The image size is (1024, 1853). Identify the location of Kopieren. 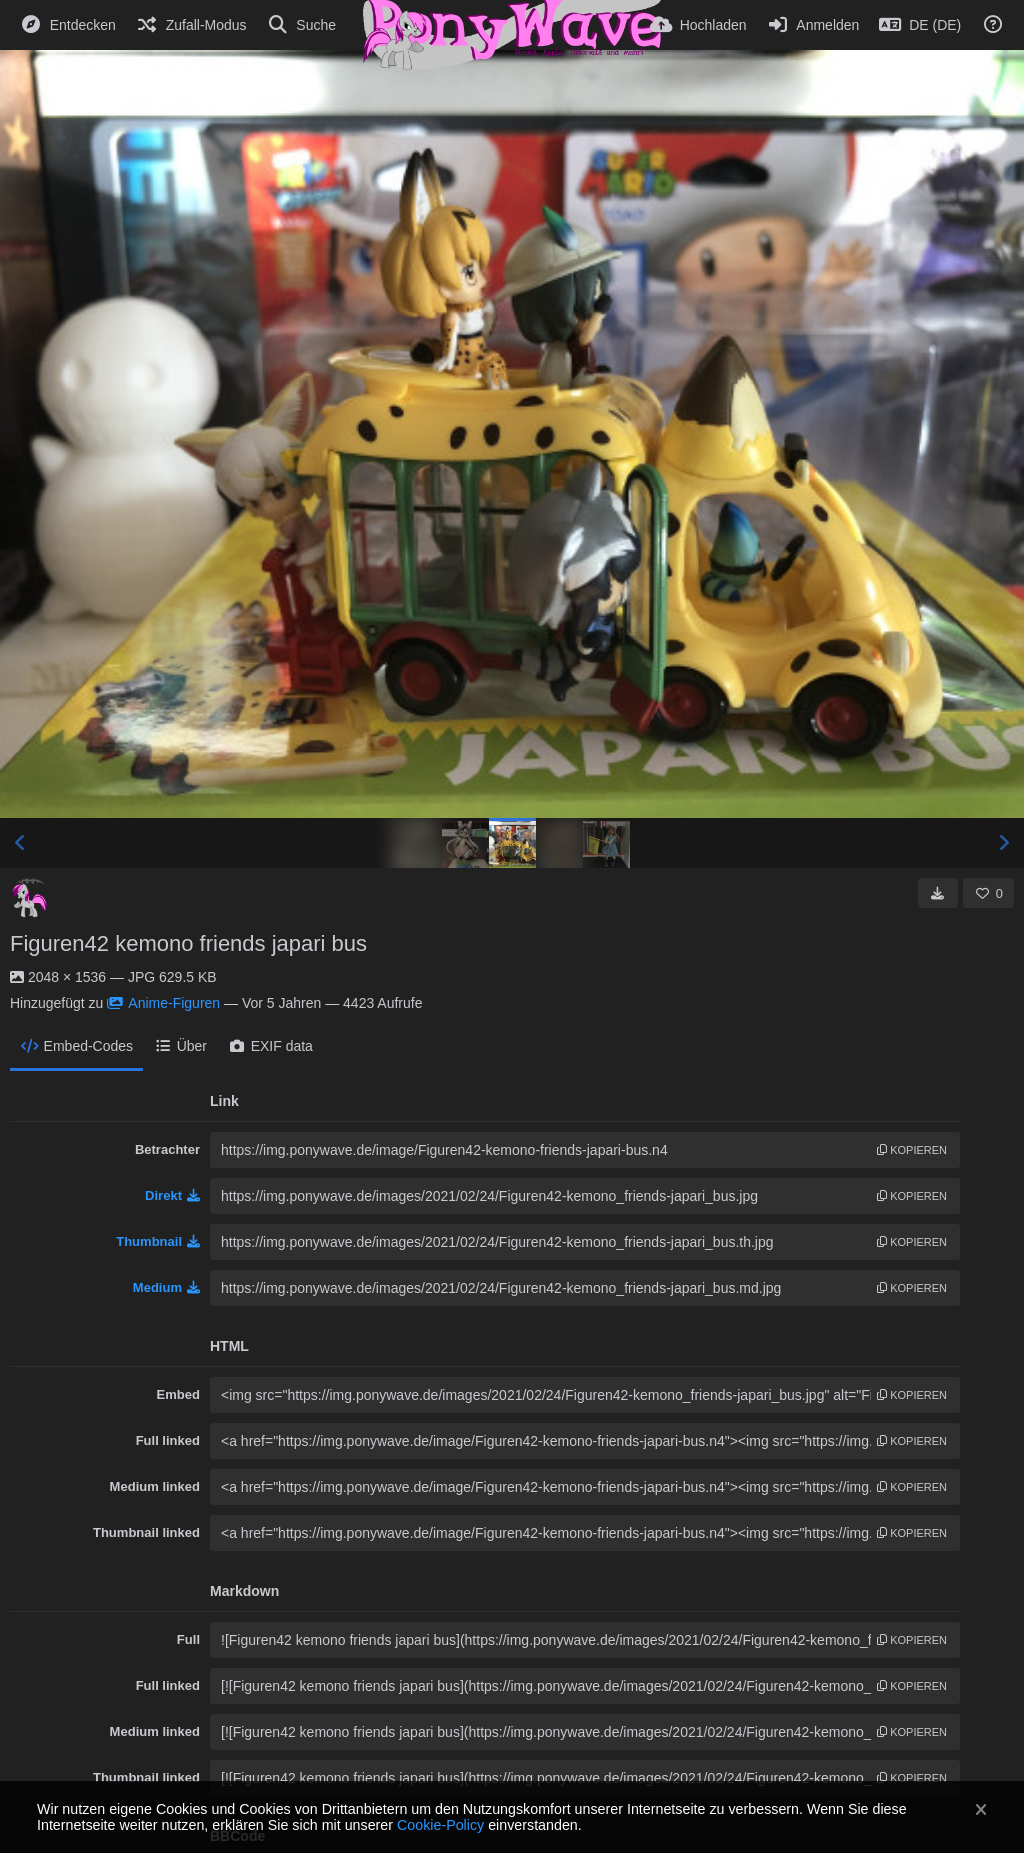
(912, 1150).